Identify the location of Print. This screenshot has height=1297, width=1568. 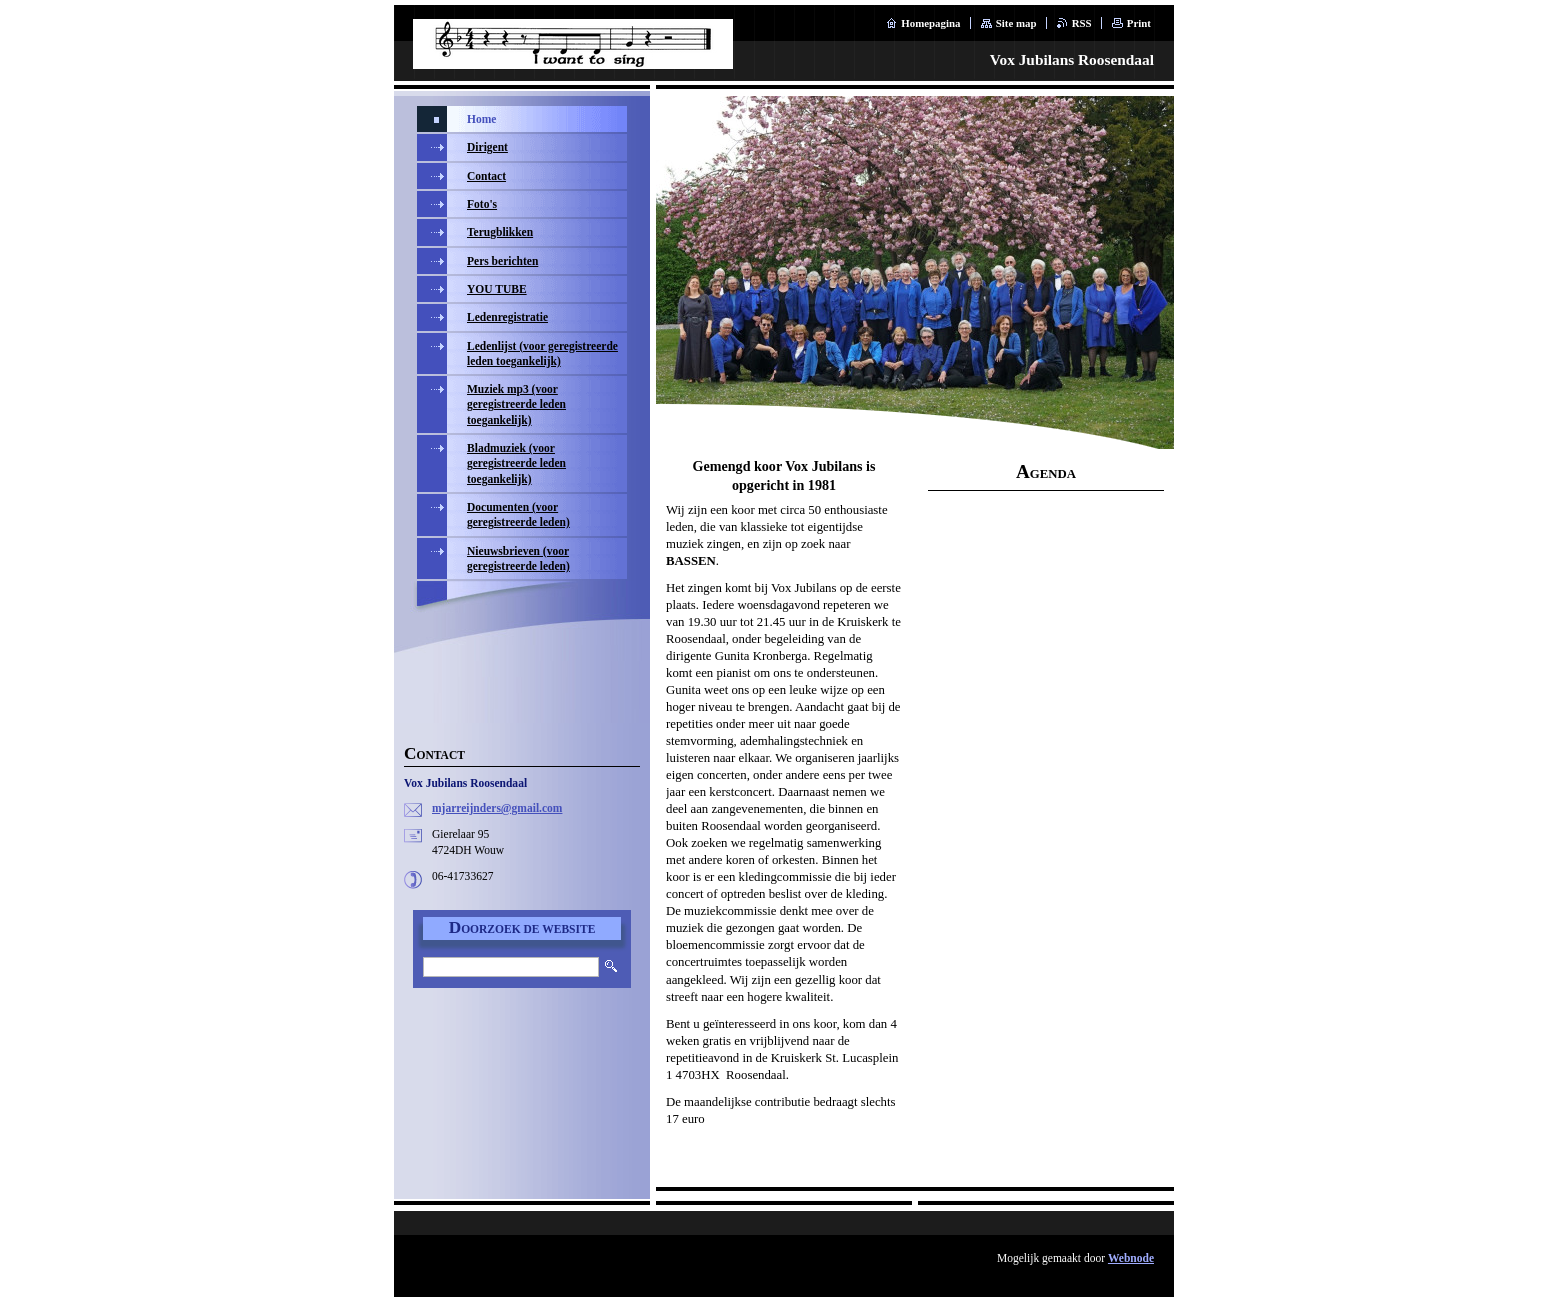
(1139, 23).